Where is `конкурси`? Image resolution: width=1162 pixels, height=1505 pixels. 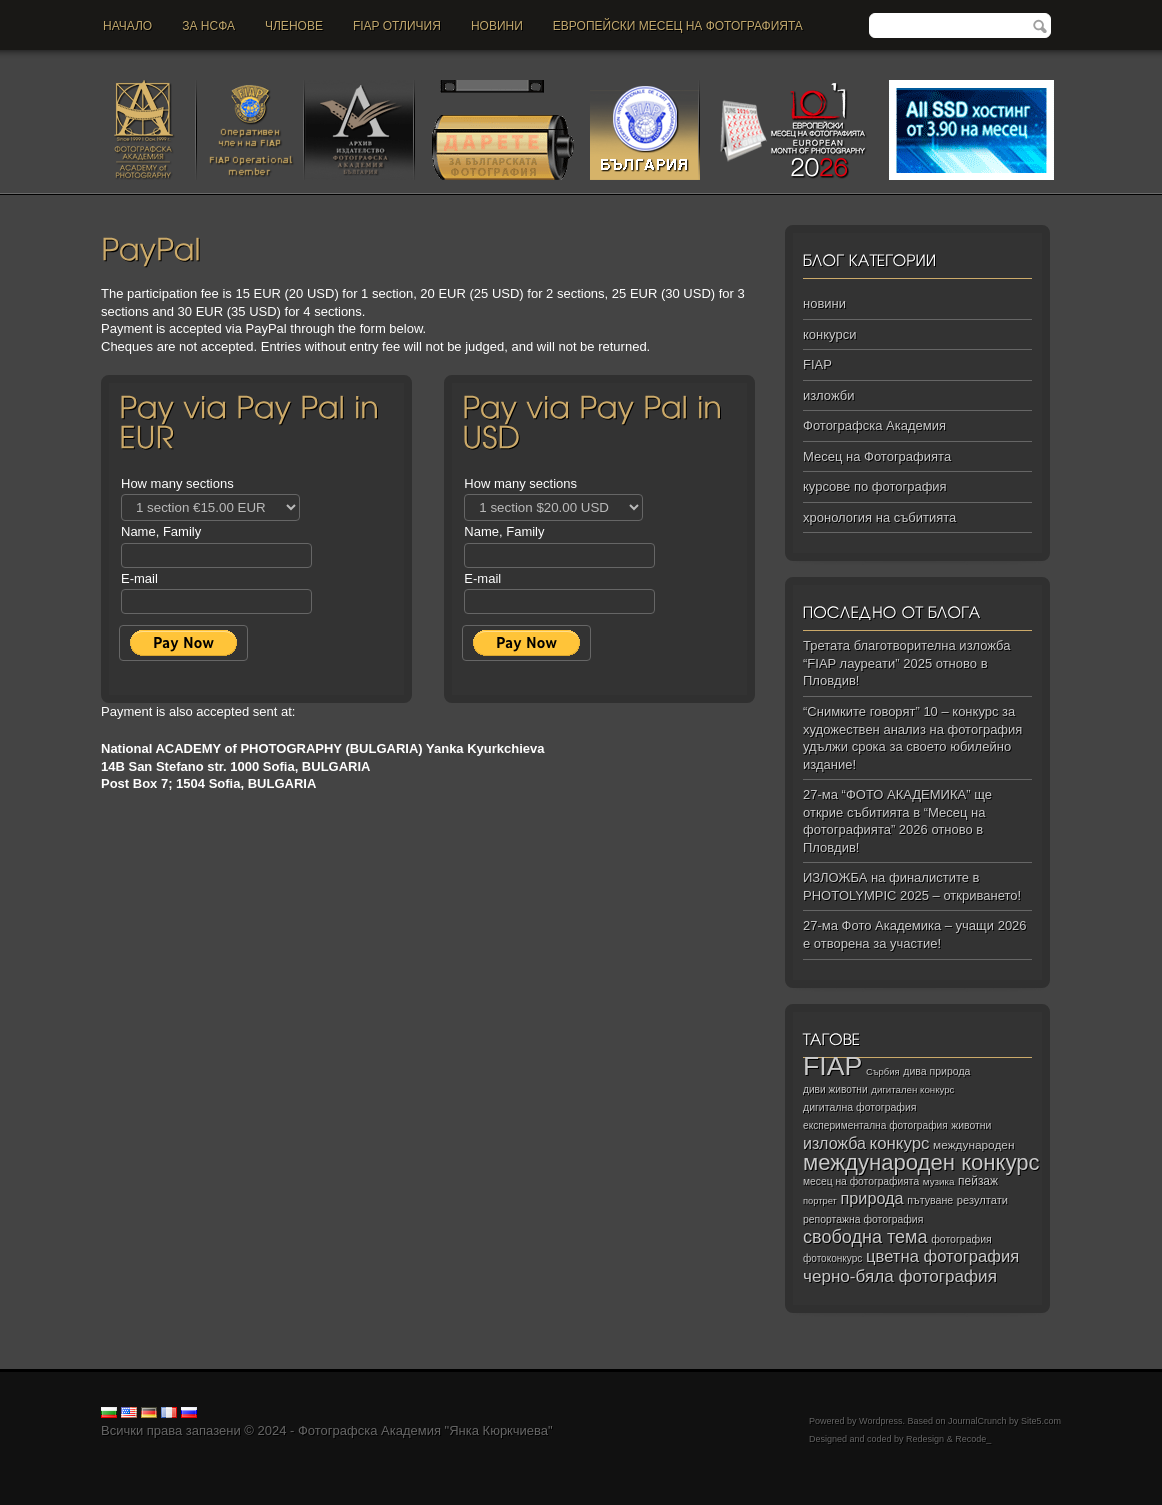 конкурси is located at coordinates (829, 334).